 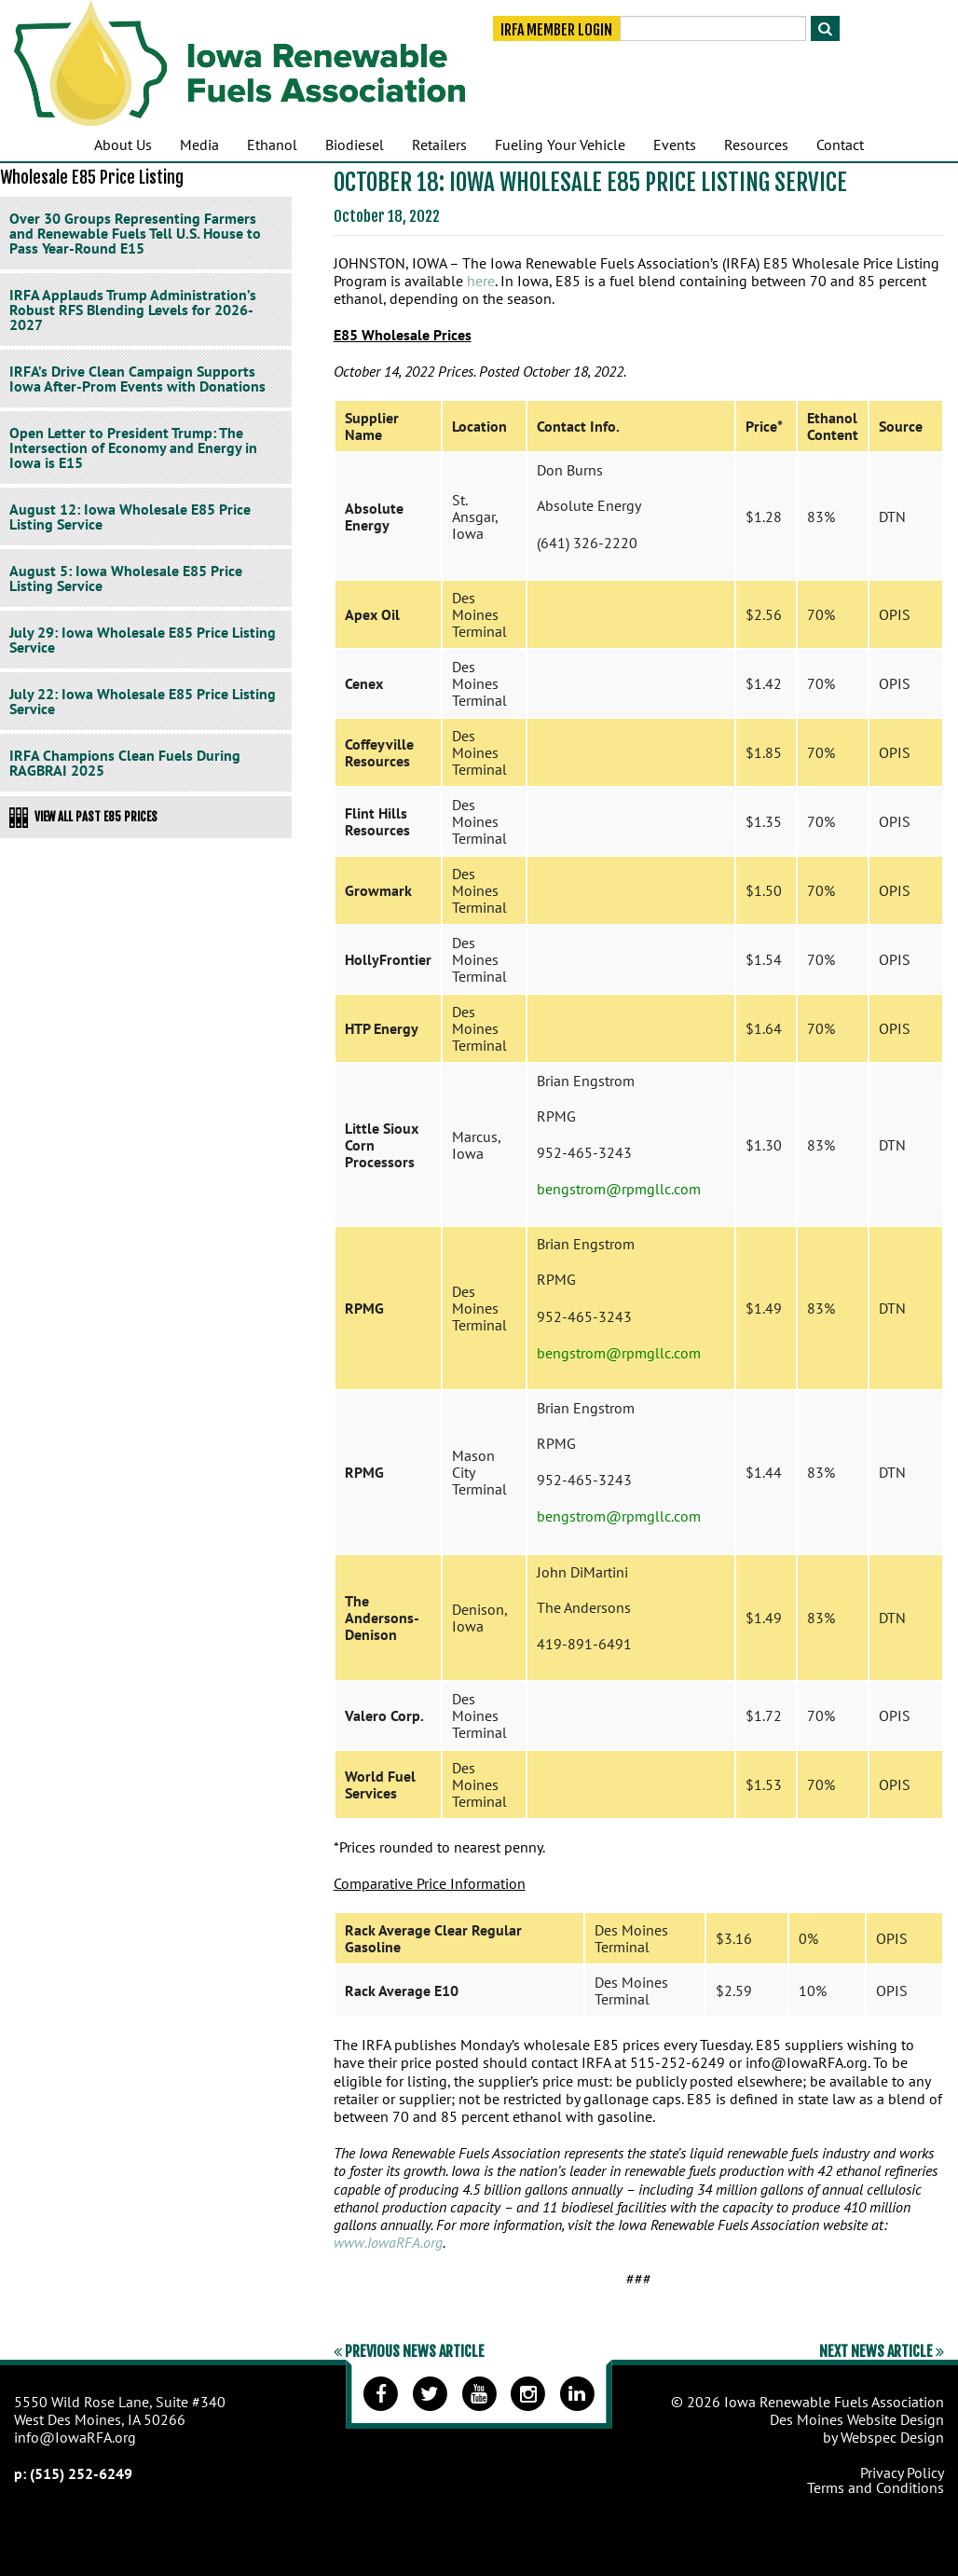 What do you see at coordinates (135, 233) in the screenshot?
I see `Over 30 Groups Representing Farmers and Renewable Fuels Tell U.S. House to Pass Year-Round E15` at bounding box center [135, 233].